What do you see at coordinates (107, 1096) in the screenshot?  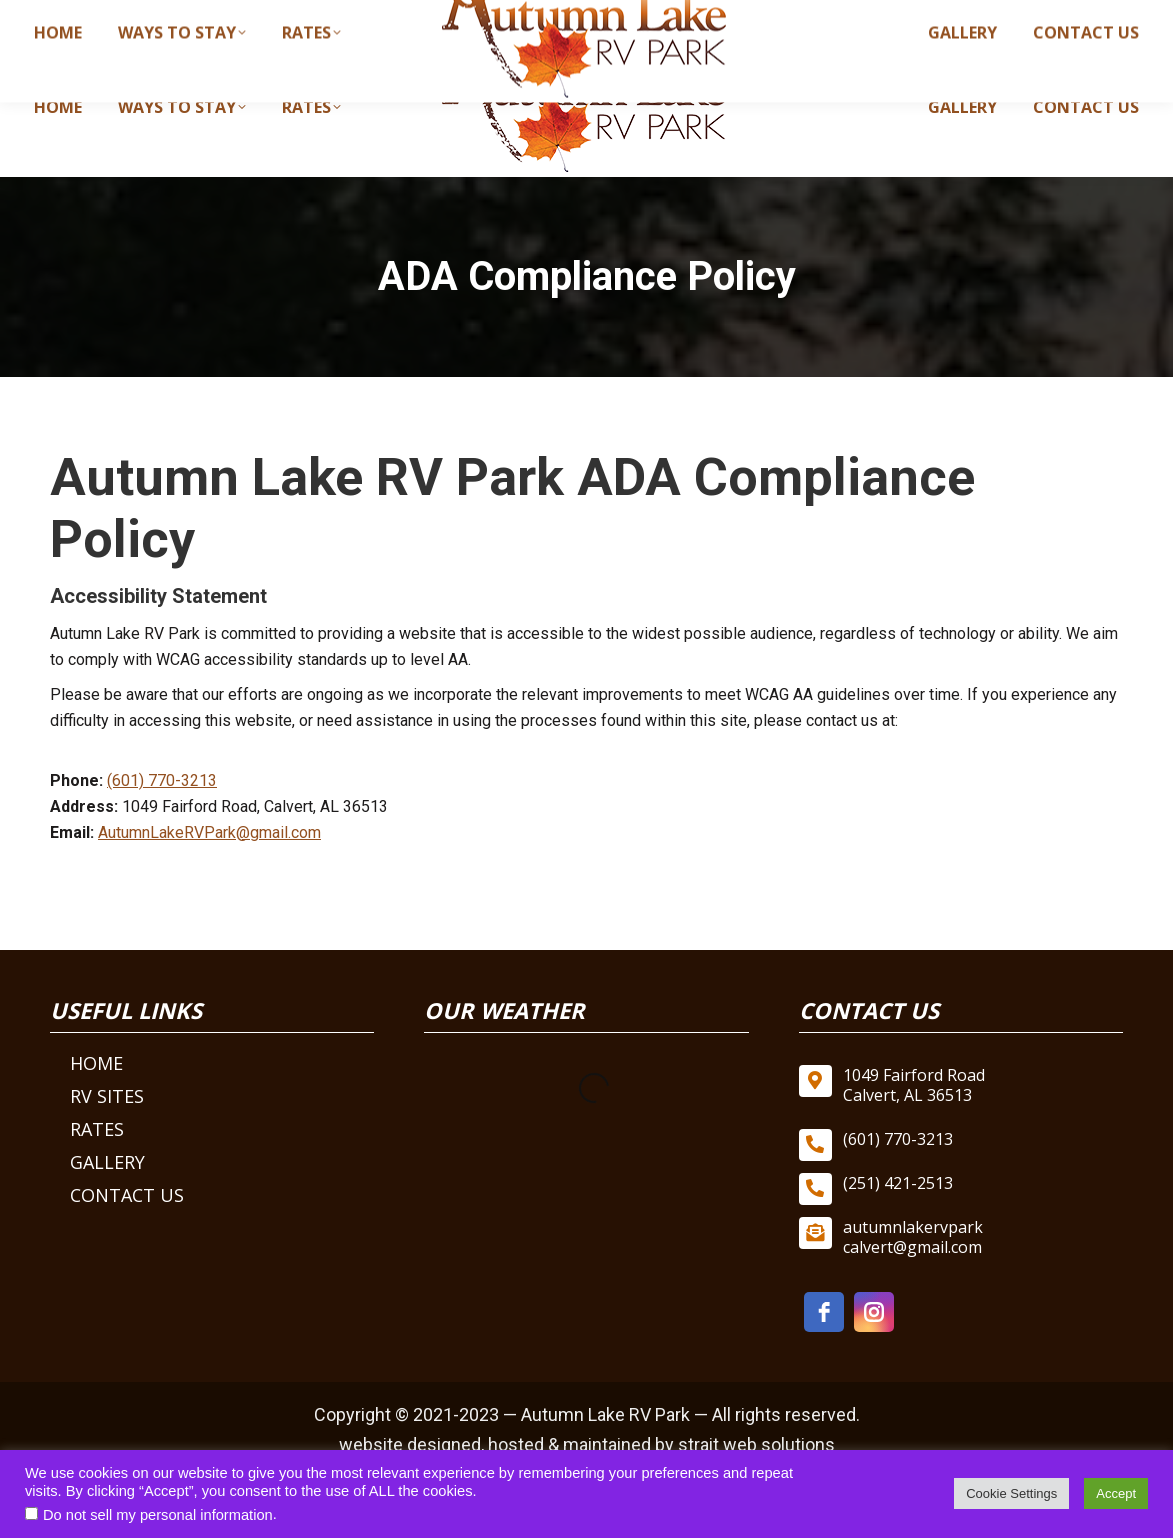 I see `RV Sites` at bounding box center [107, 1096].